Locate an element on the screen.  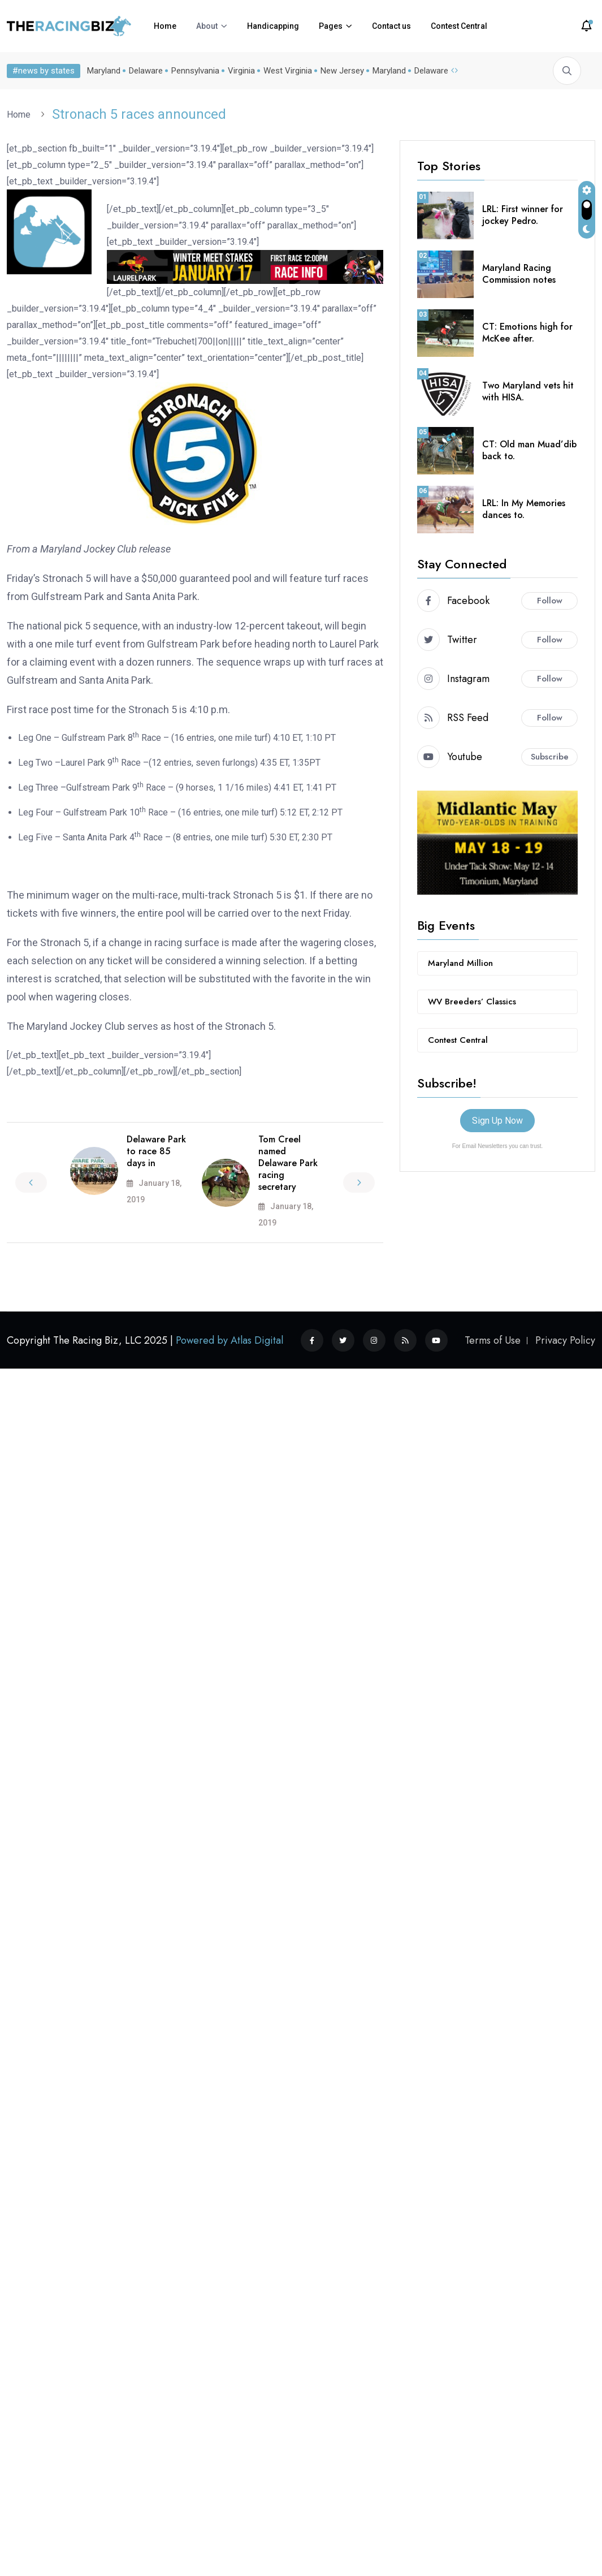
Delaware is located at coordinates (146, 71).